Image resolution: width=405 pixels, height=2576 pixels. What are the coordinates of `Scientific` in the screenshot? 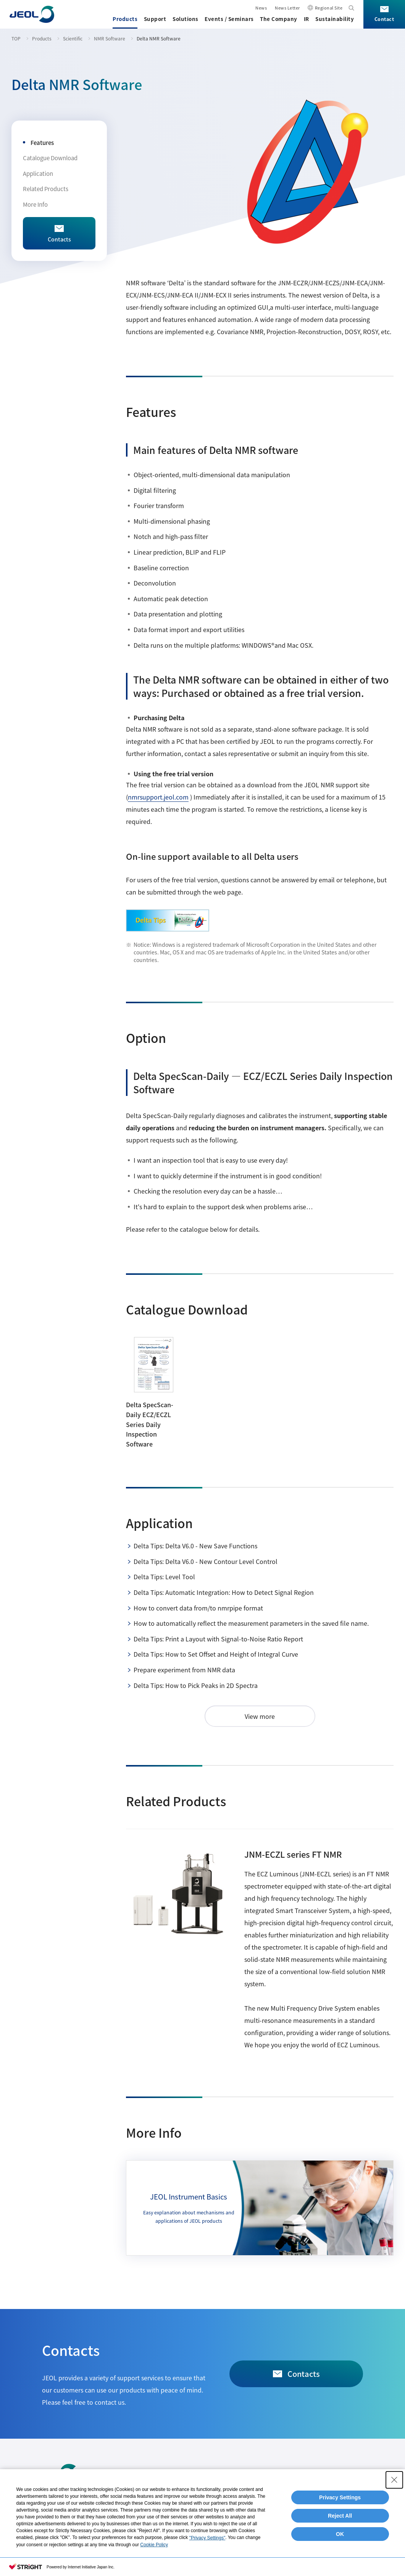 It's located at (72, 38).